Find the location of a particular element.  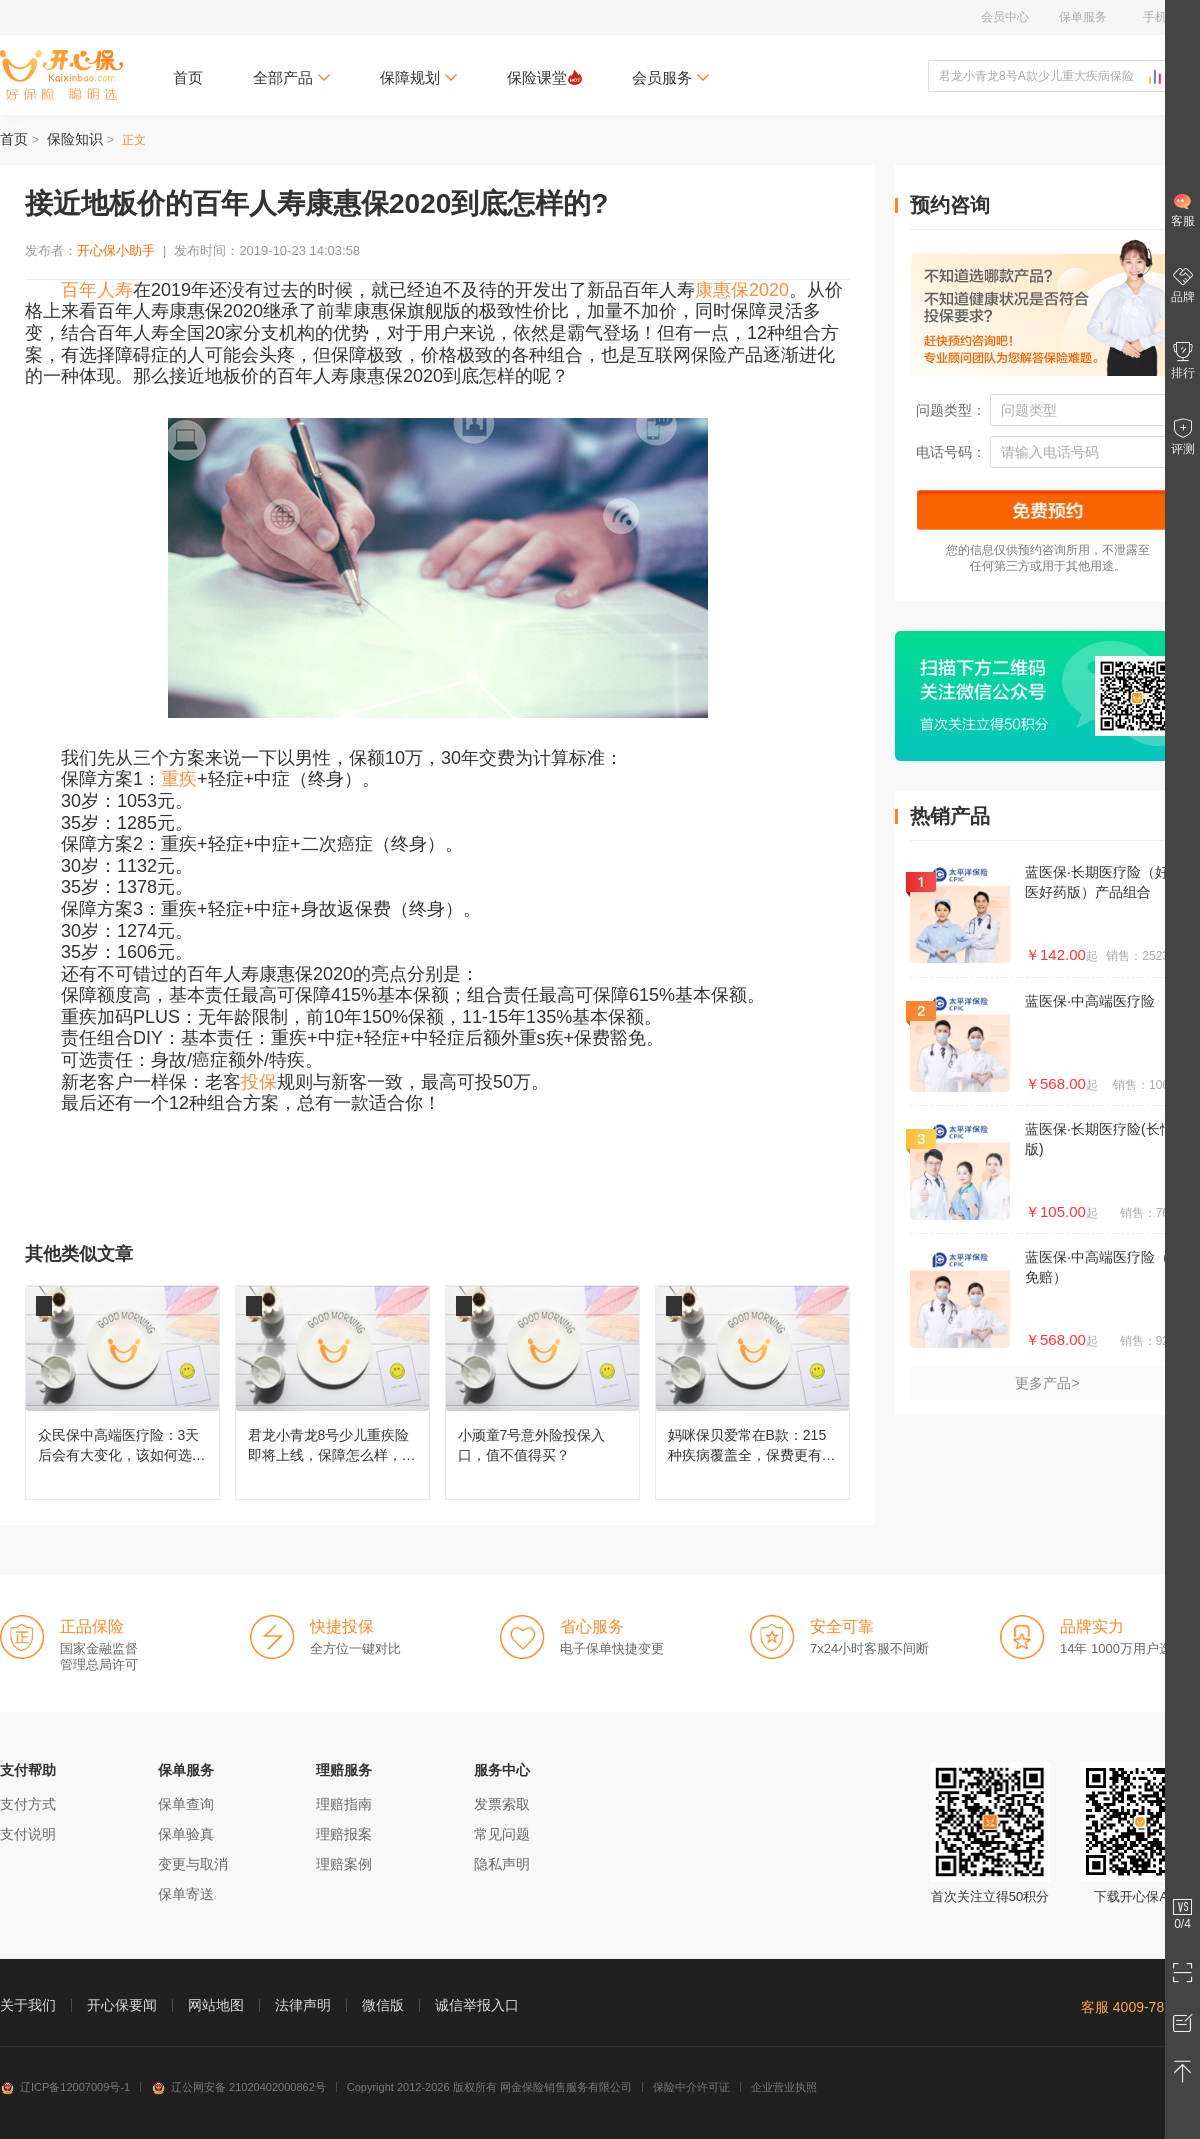

会员中心 is located at coordinates (1005, 17).